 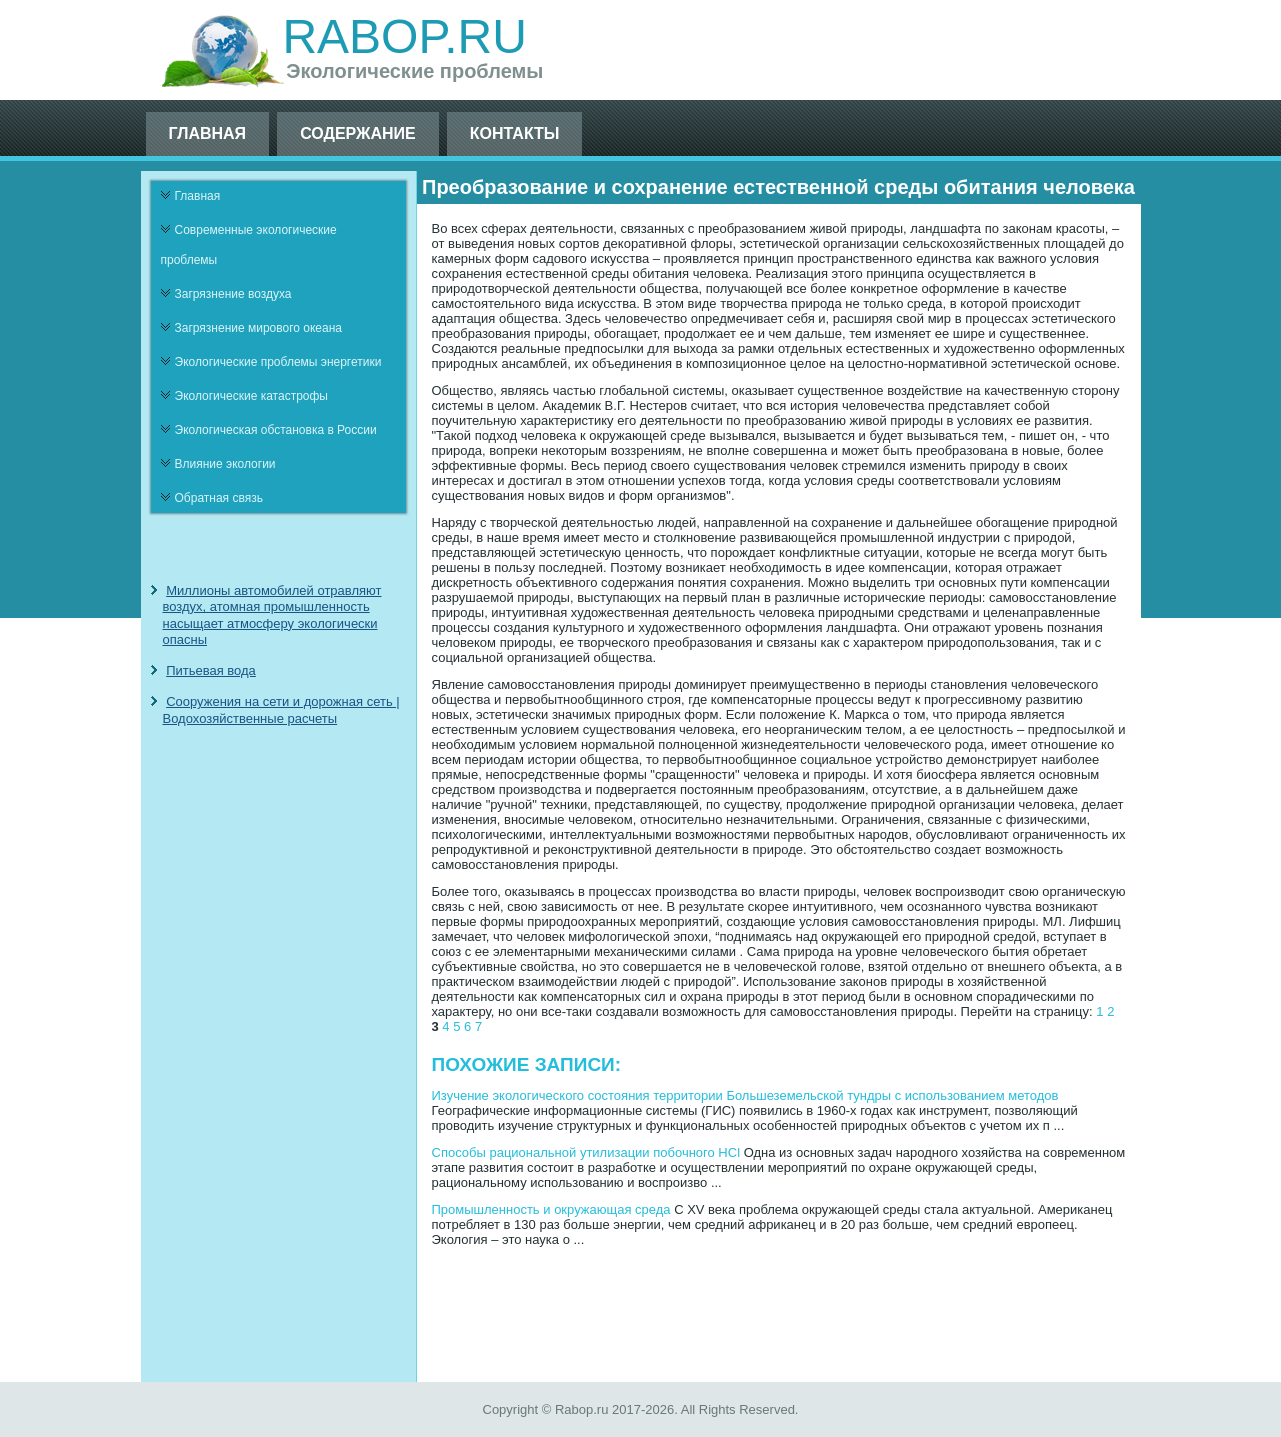 What do you see at coordinates (225, 464) in the screenshot?
I see `Влияние экологии` at bounding box center [225, 464].